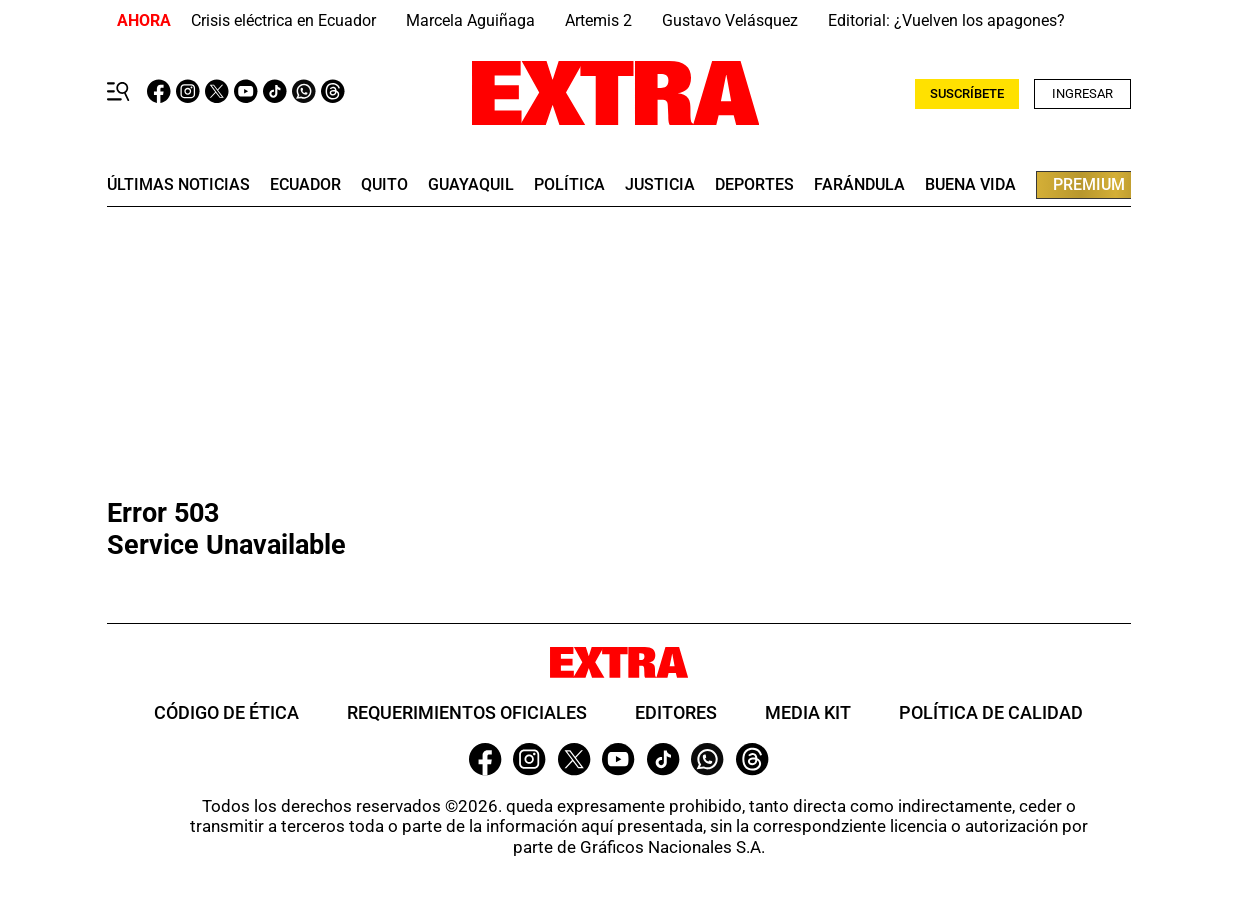 The image size is (1237, 906). I want to click on Ecuador, so click(305, 185).